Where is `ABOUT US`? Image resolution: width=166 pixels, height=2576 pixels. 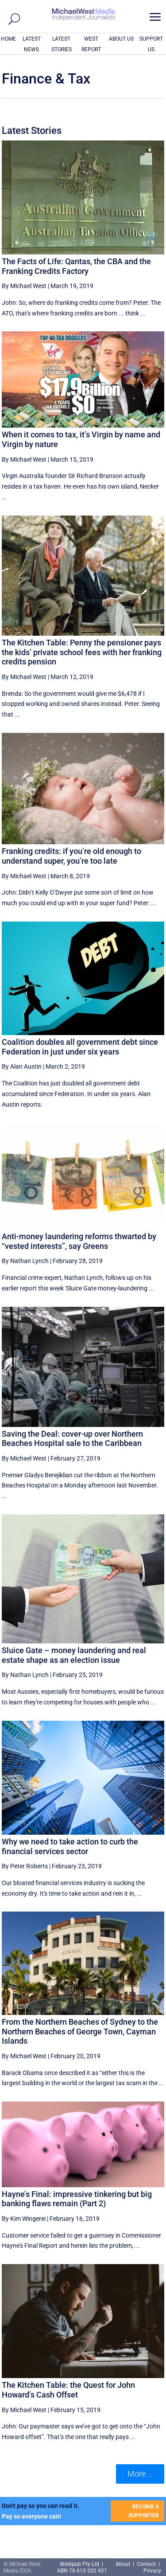
ABOUT US is located at coordinates (121, 39).